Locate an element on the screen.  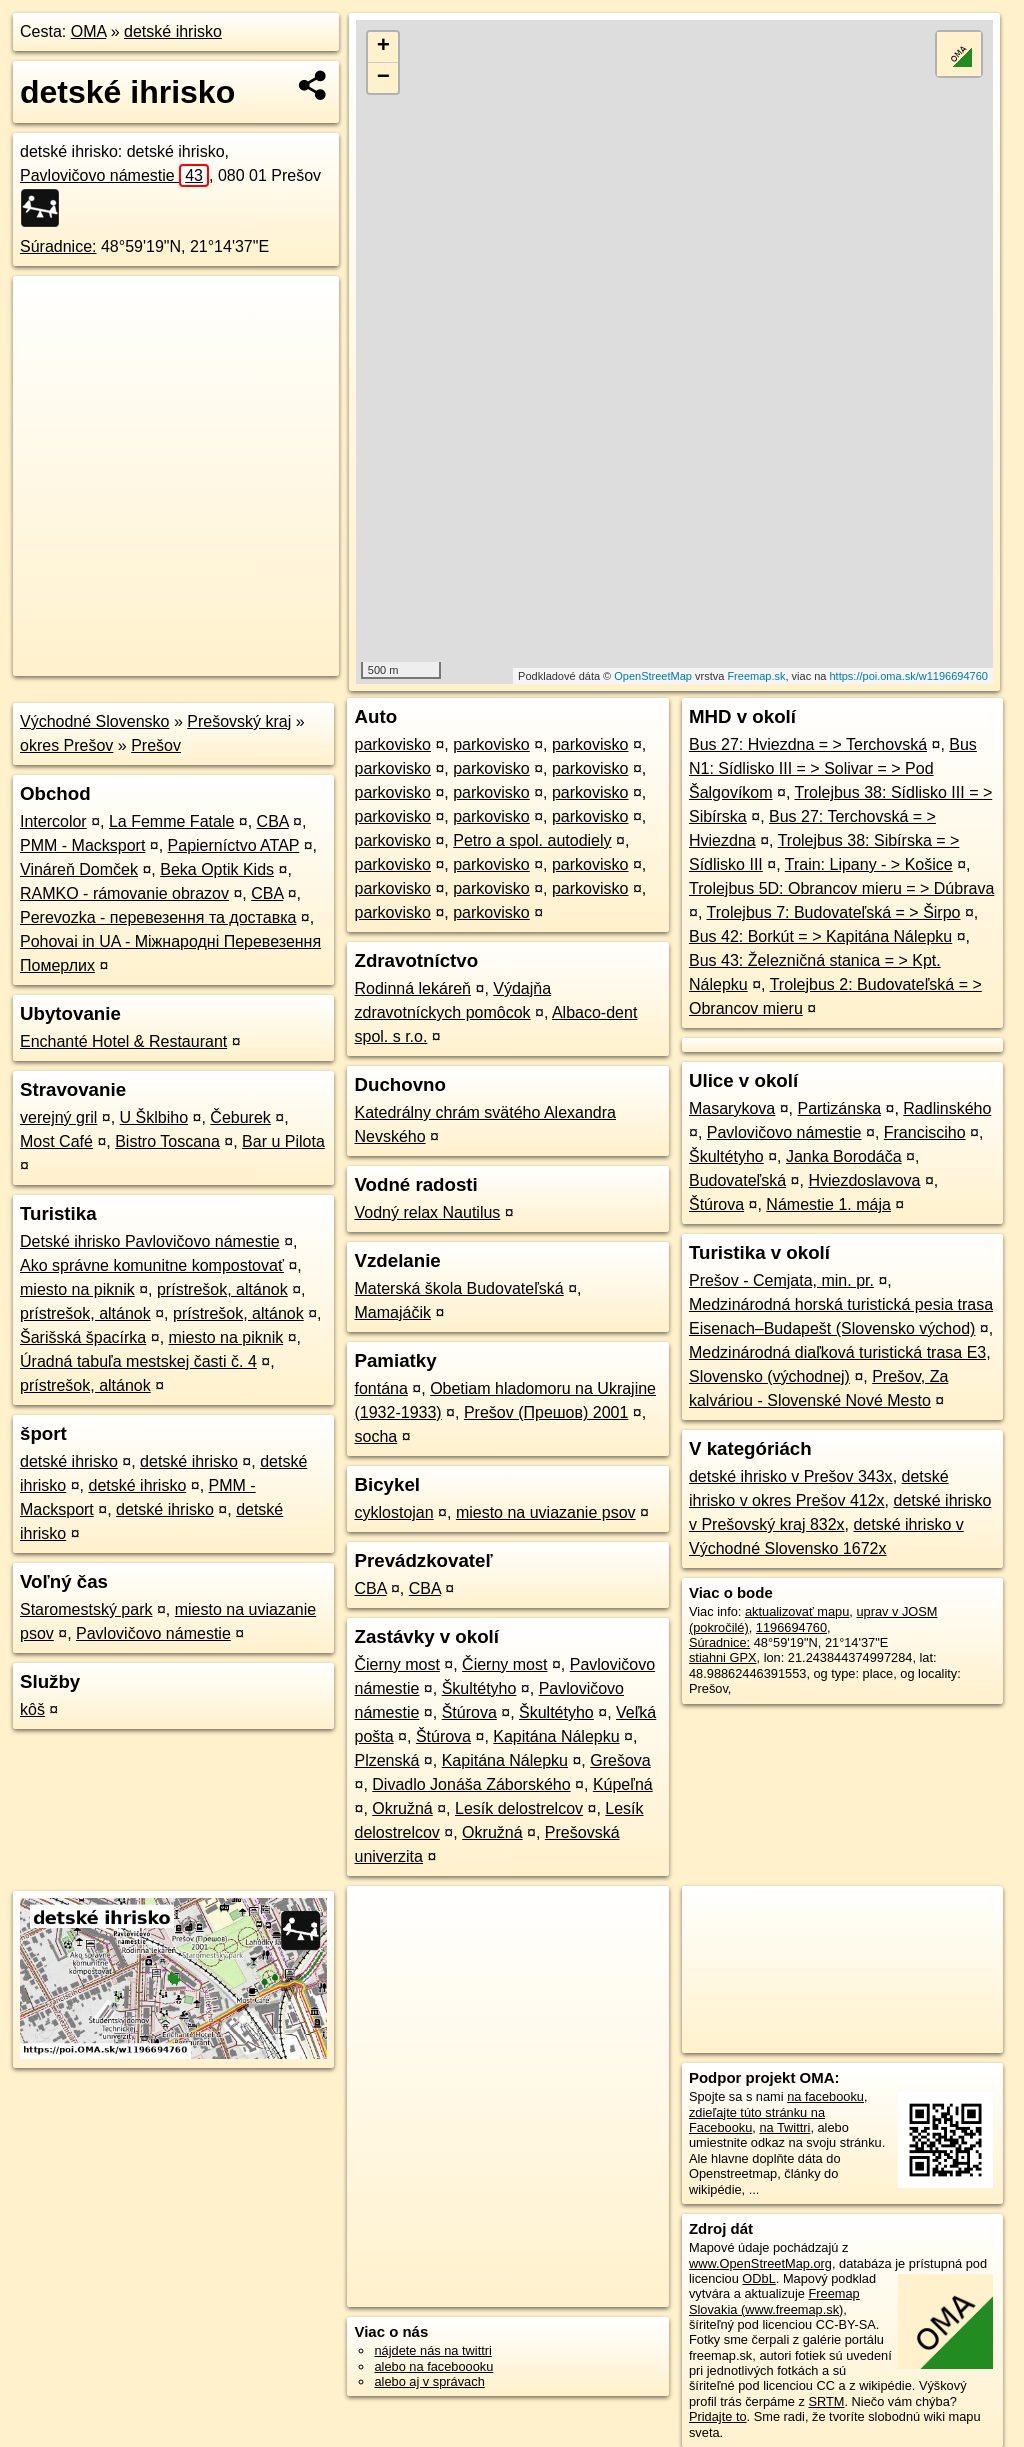
Lesík delostrelcov is located at coordinates (519, 1808).